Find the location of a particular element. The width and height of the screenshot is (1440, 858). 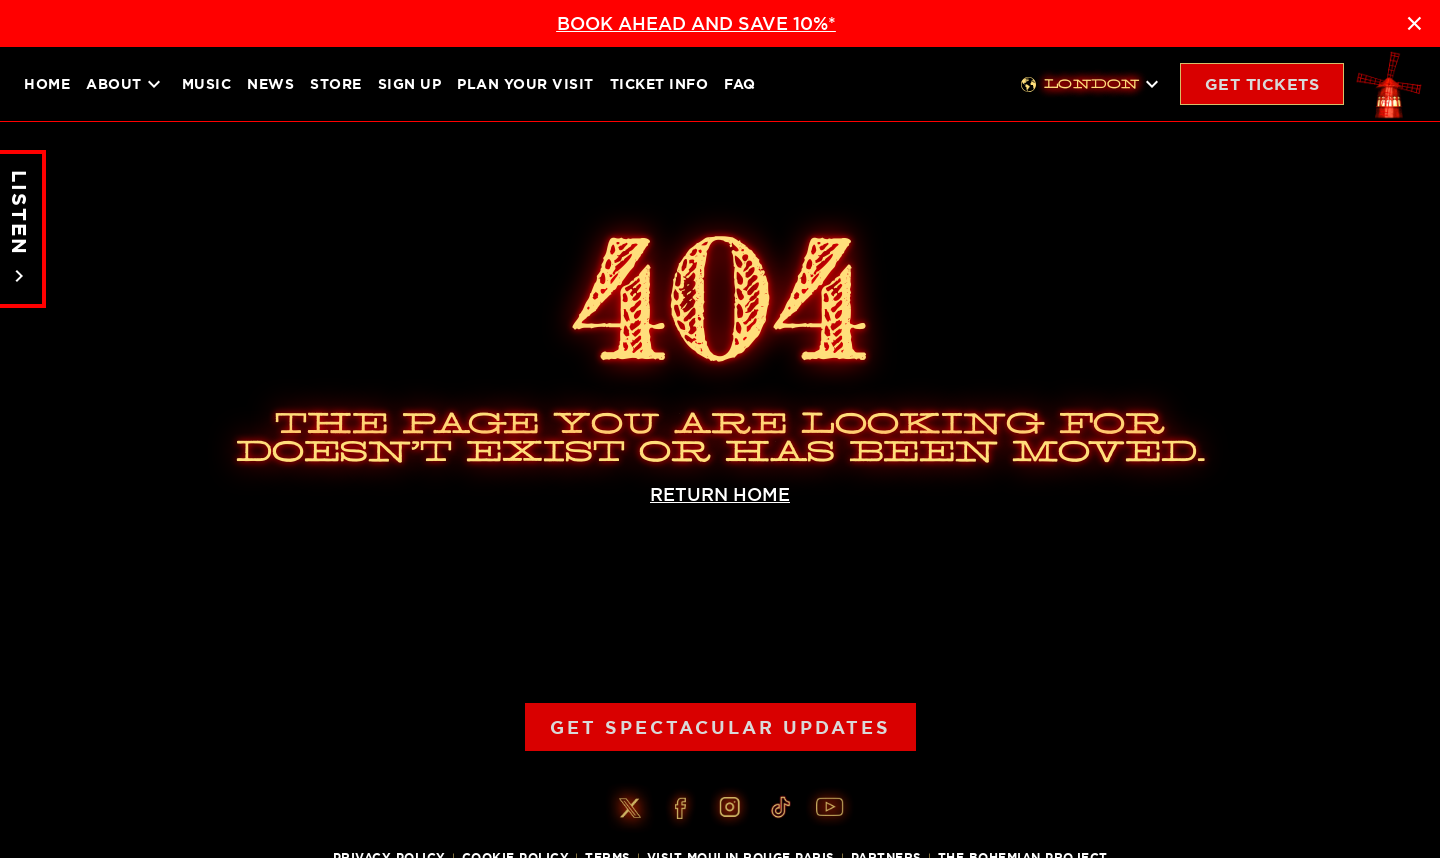

Home is located at coordinates (47, 84).